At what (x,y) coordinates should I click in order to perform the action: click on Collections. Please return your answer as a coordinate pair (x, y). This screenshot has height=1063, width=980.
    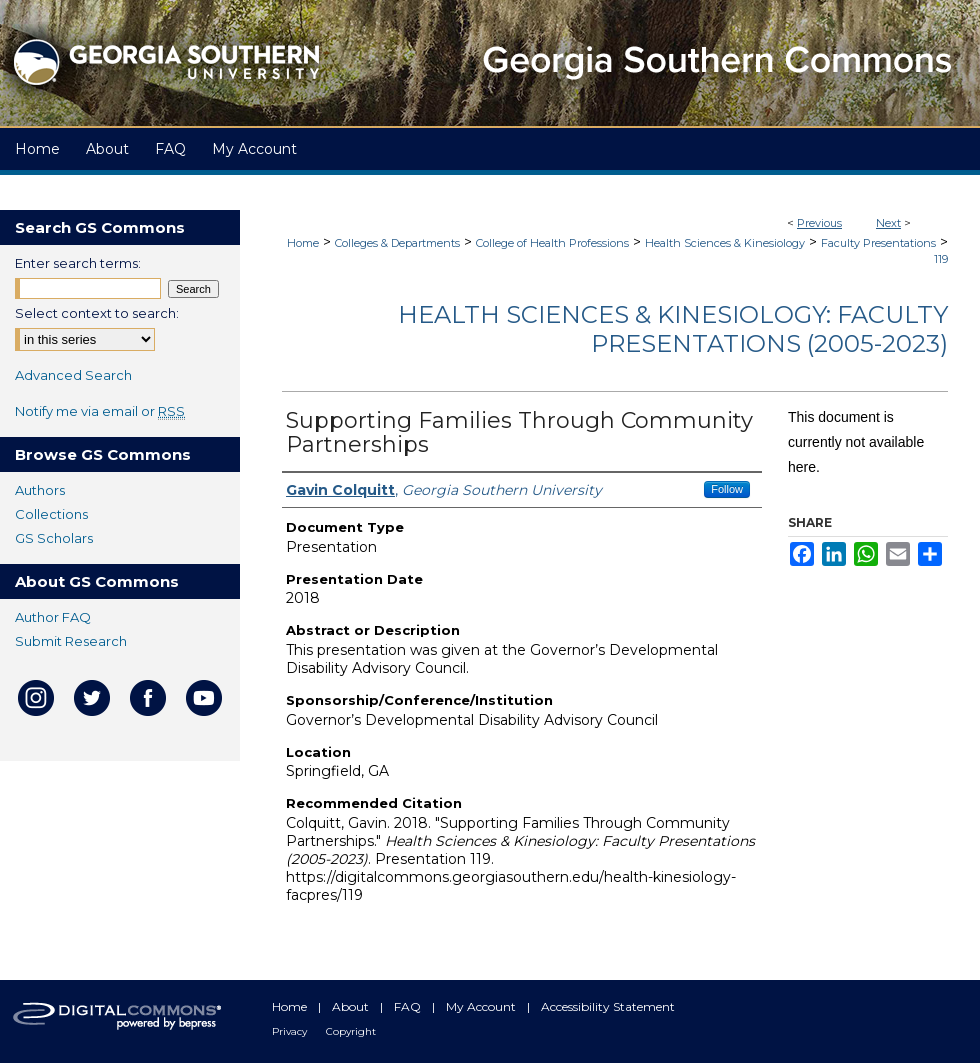
    Looking at the image, I should click on (51, 514).